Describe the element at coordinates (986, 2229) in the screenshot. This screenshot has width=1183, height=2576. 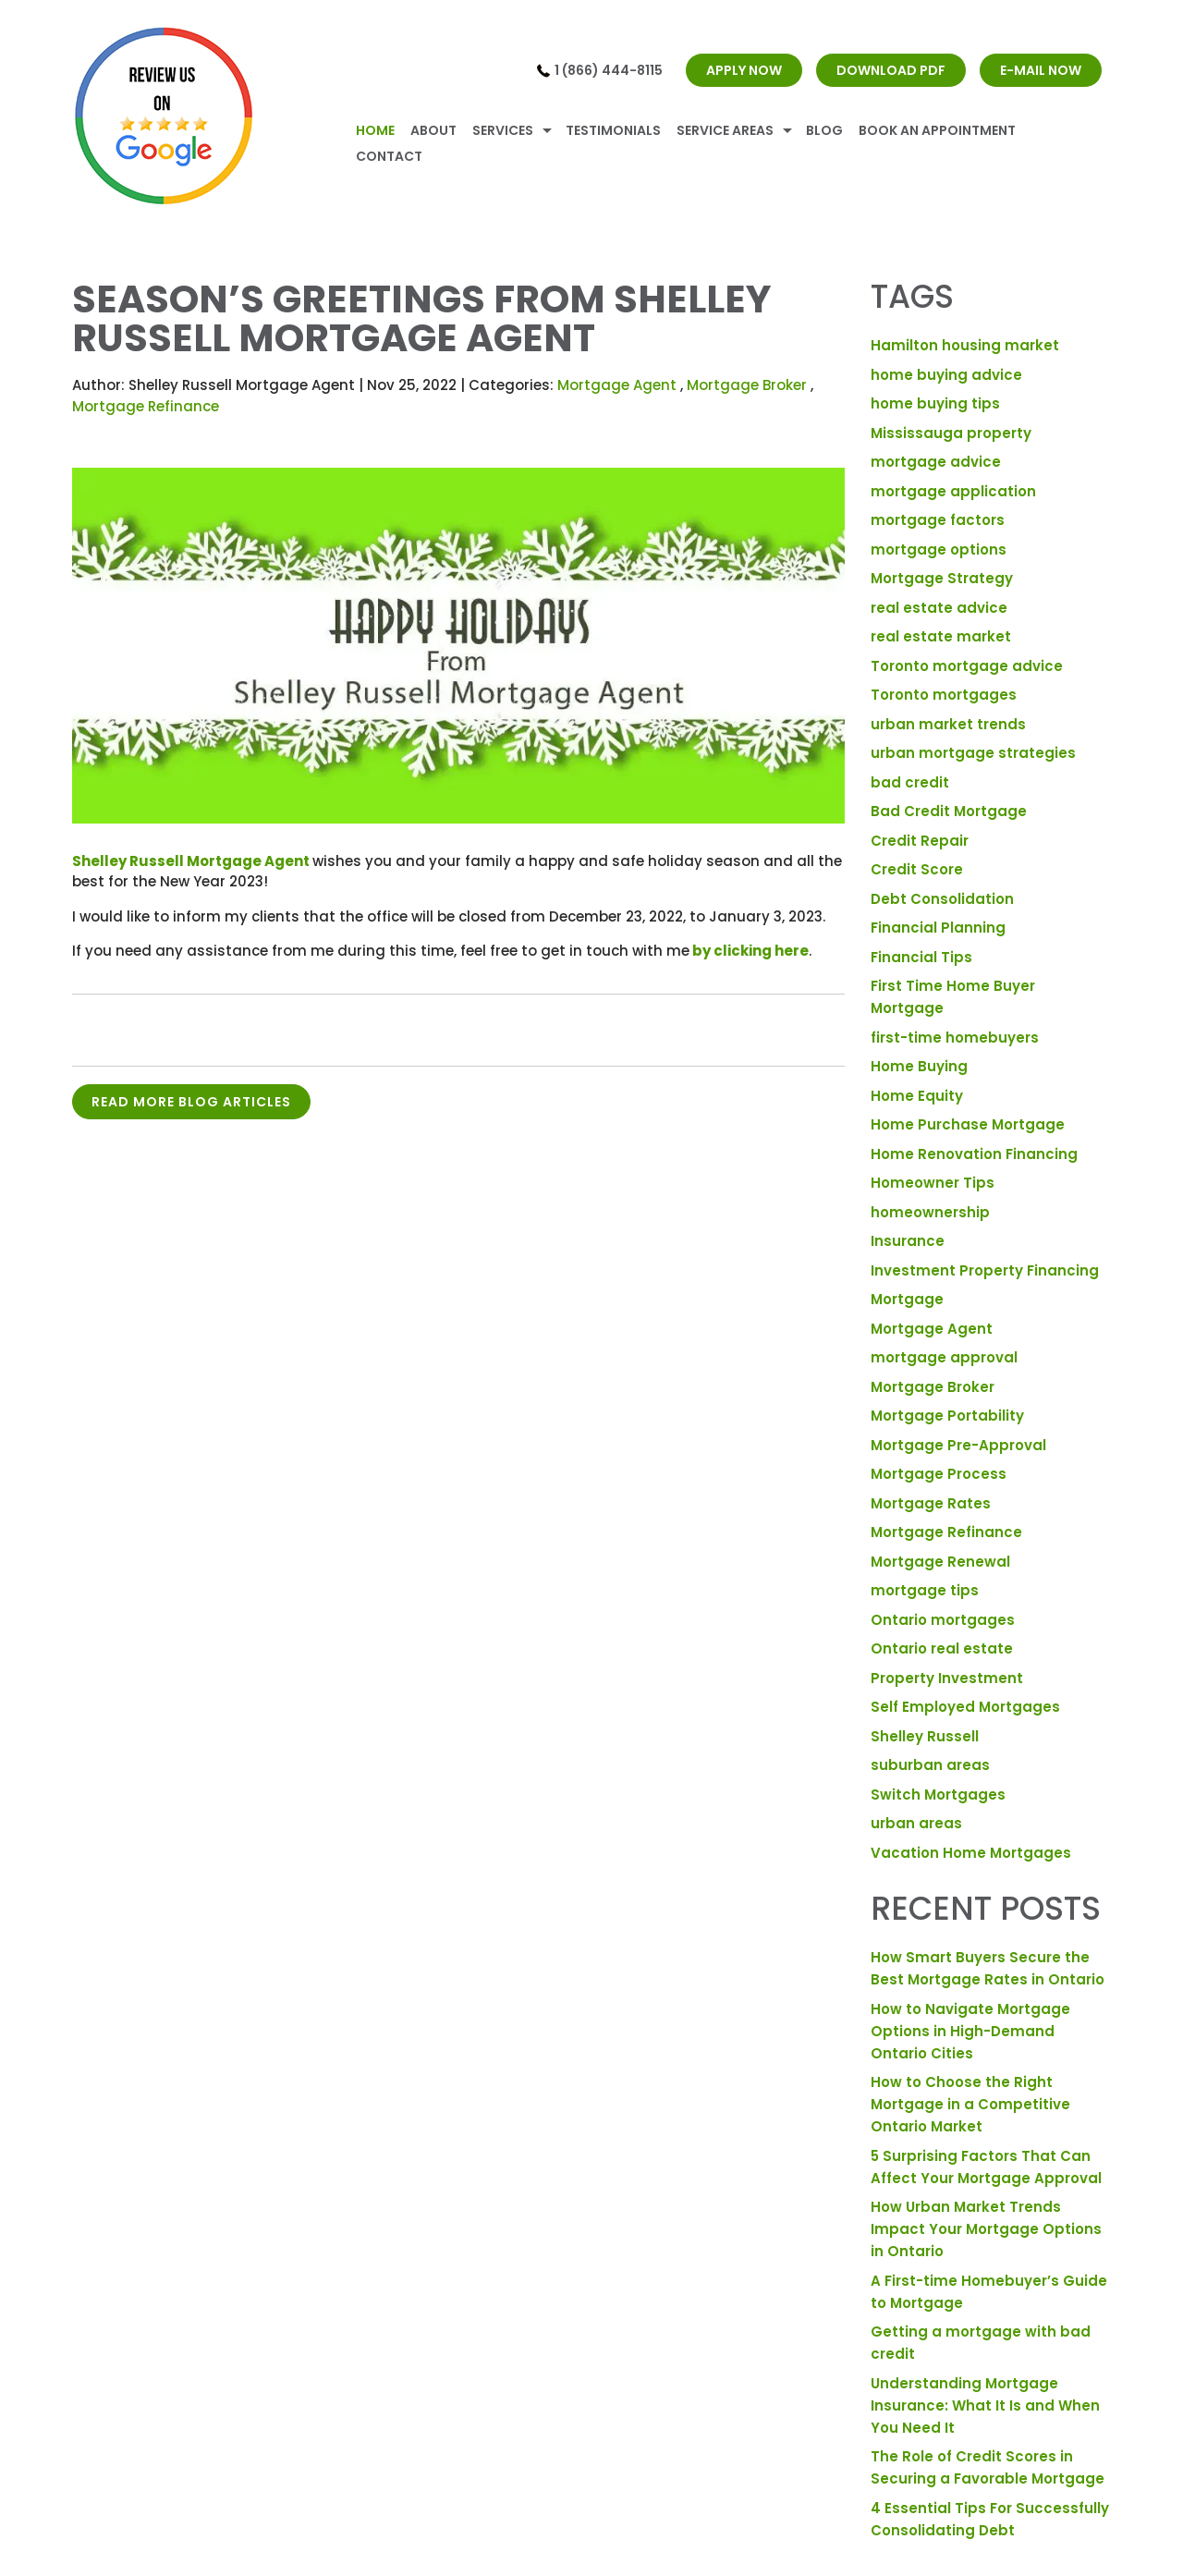
I see `How Urban Market Trends Impact Your Mortgage Options in Ontario` at that location.